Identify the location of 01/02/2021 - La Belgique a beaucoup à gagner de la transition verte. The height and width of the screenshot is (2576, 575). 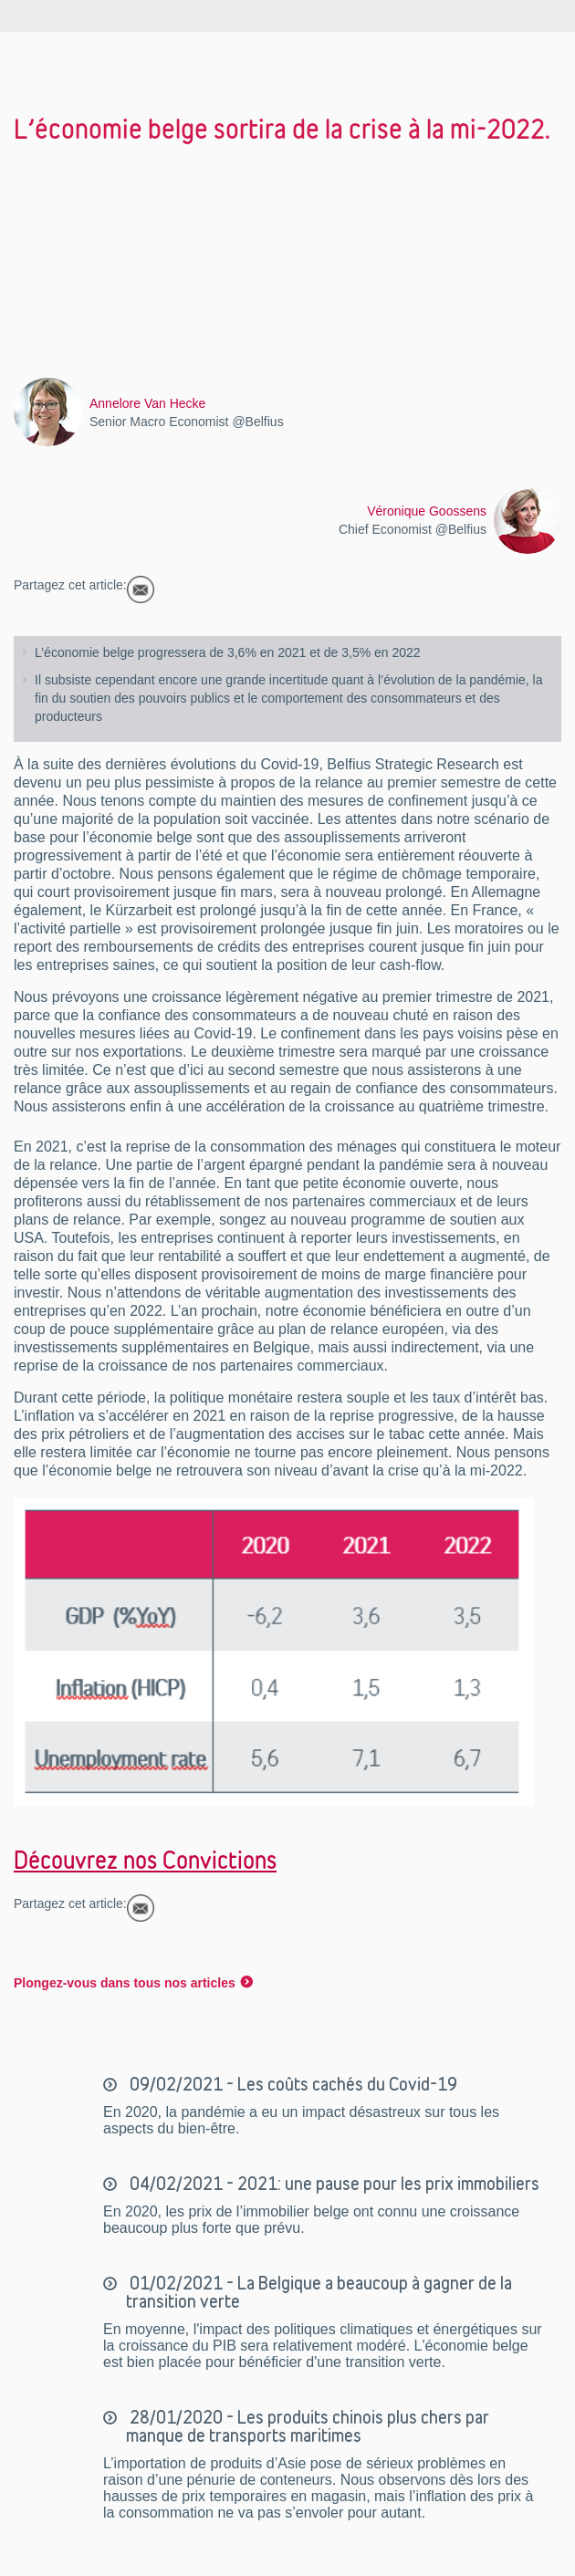
(319, 2292).